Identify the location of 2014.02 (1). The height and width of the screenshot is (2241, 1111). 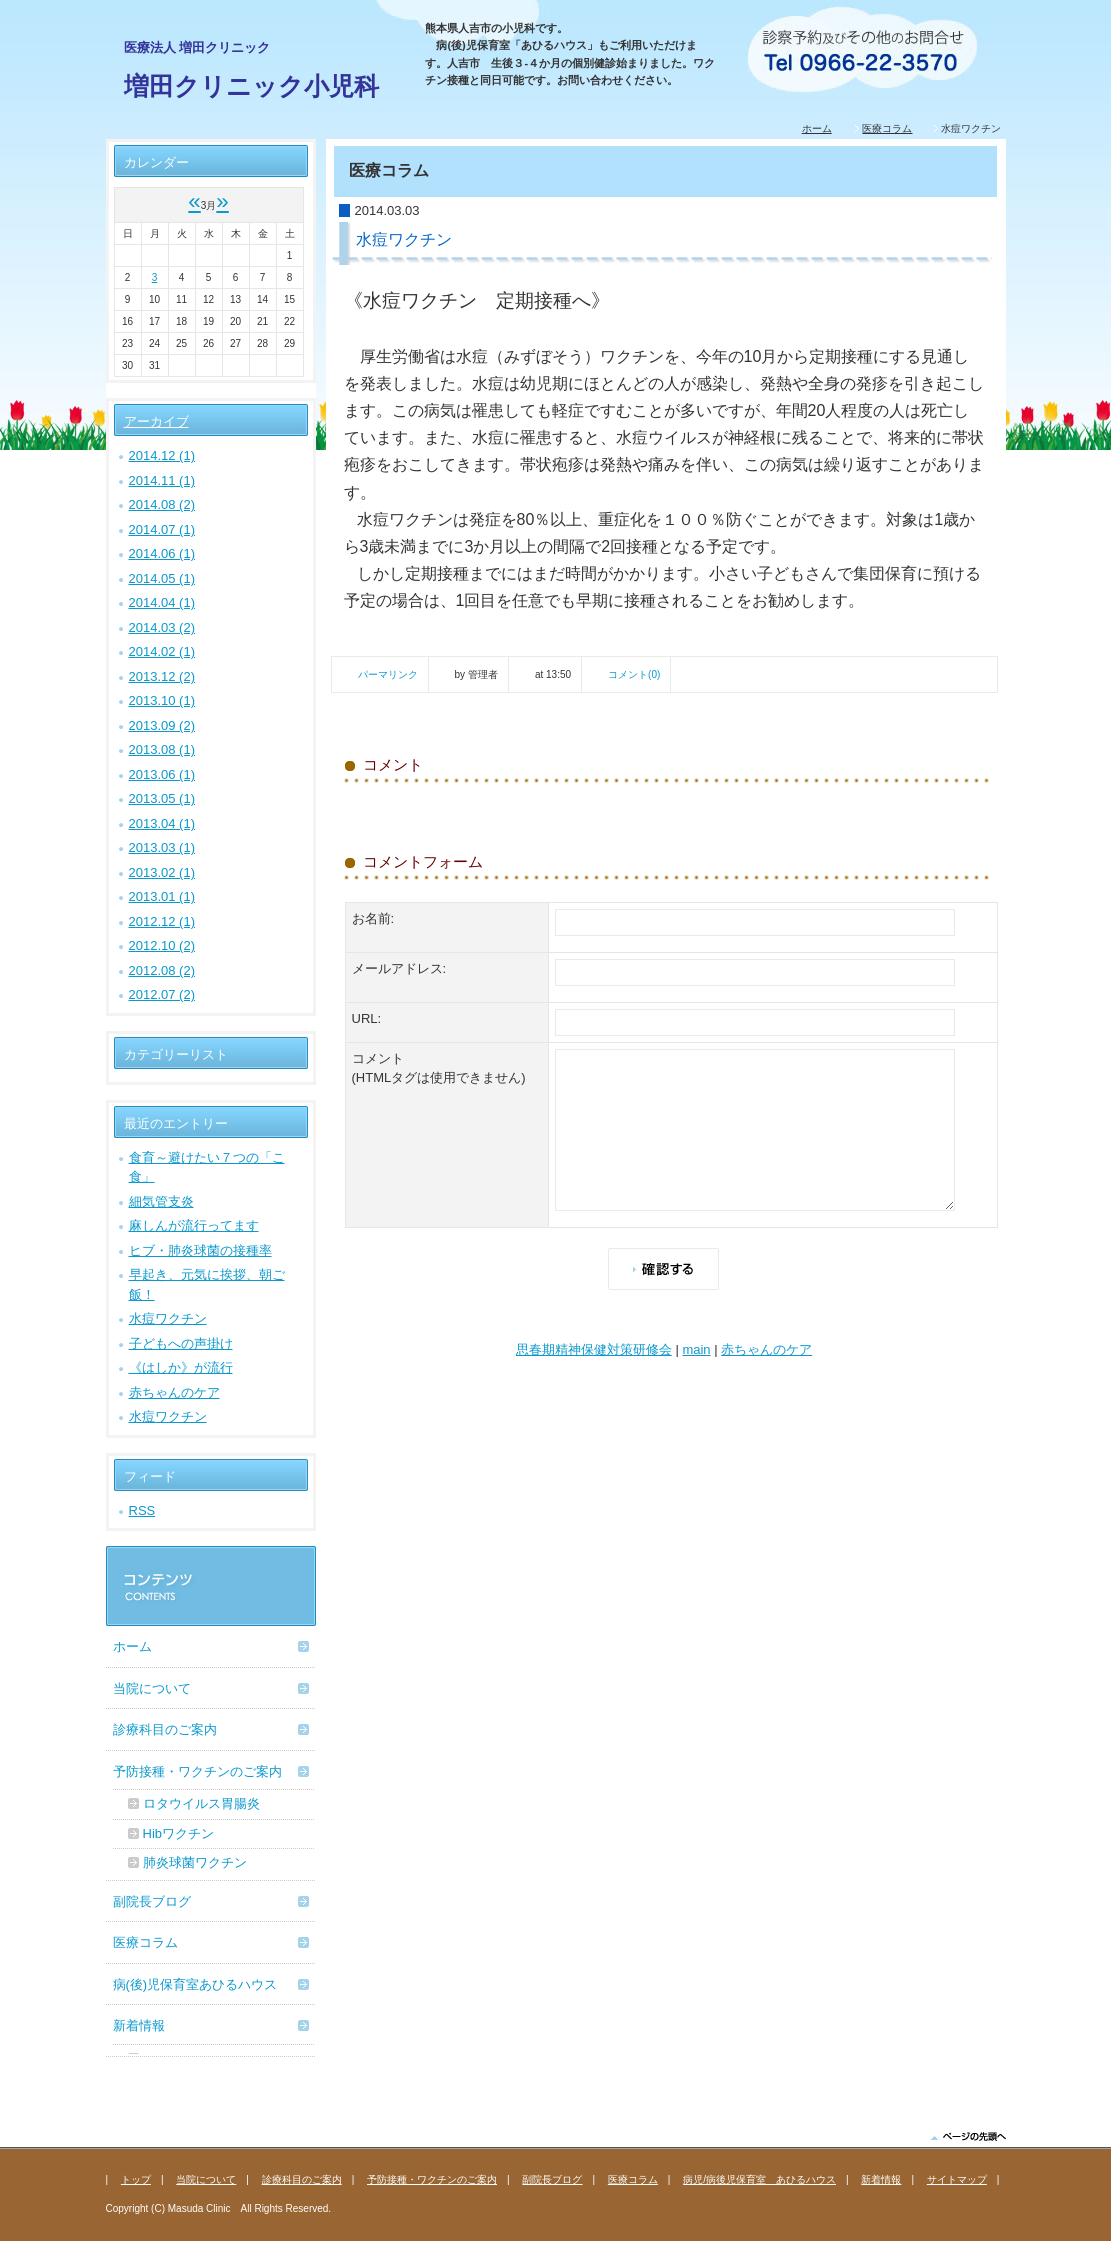
(162, 651).